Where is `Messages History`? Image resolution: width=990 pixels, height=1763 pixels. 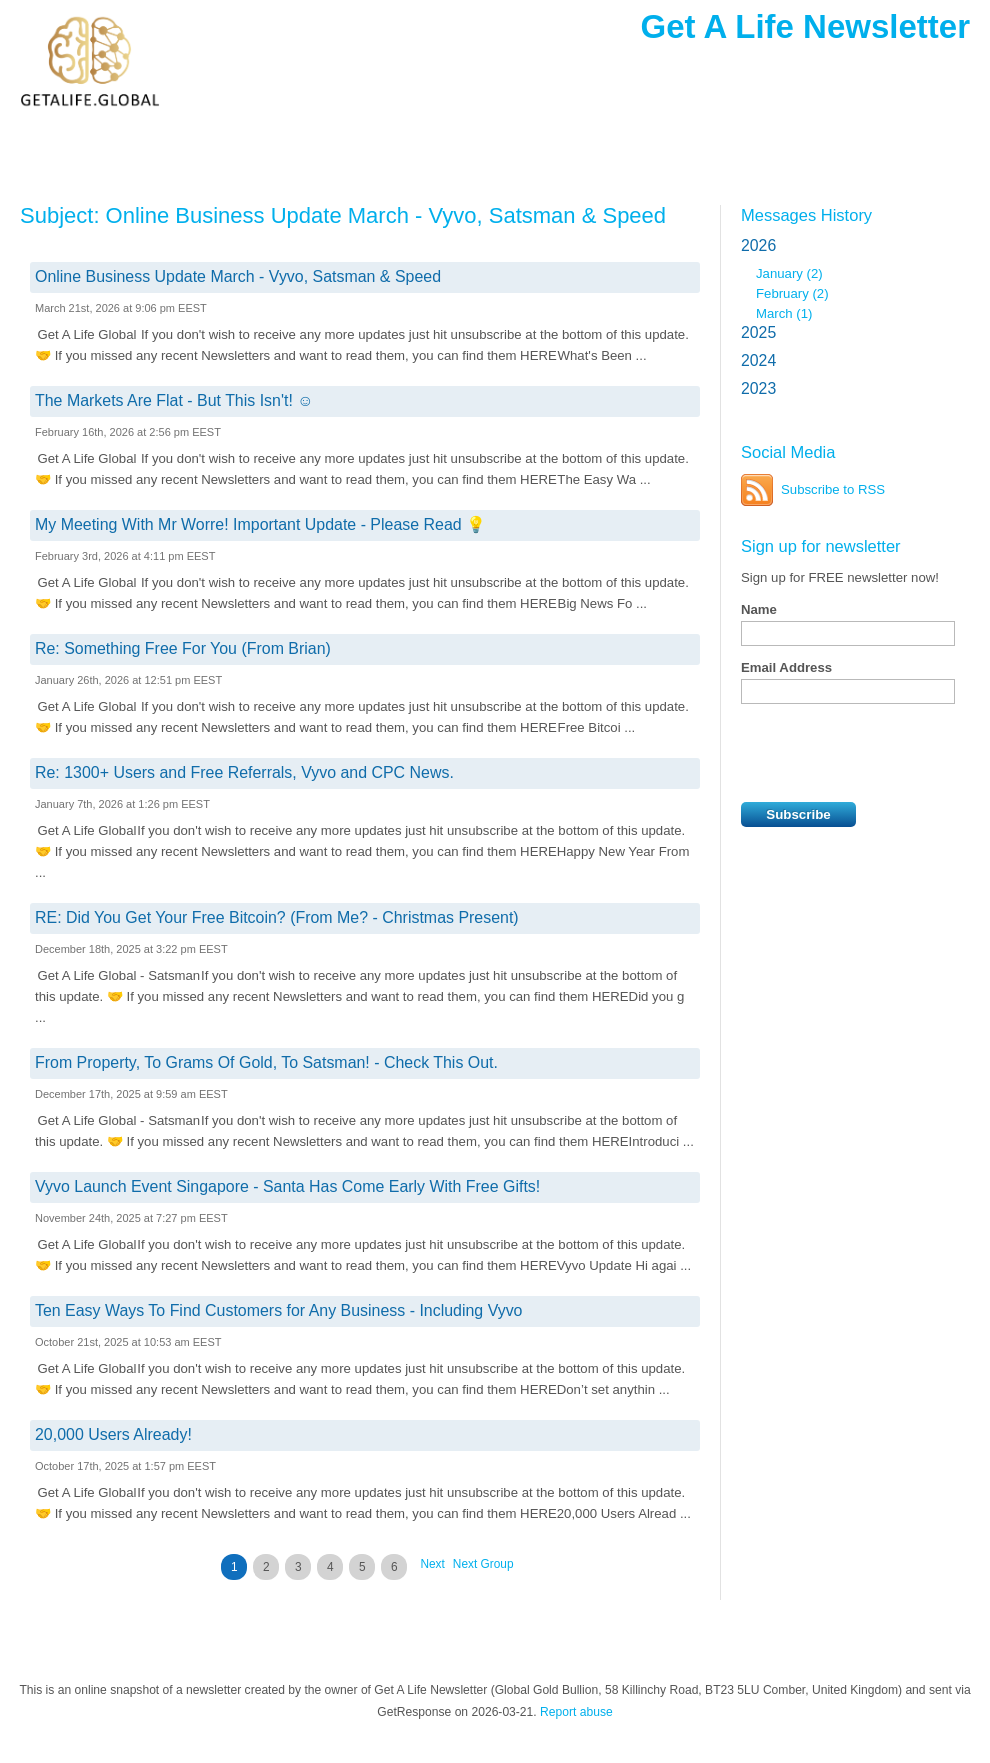
Messages History is located at coordinates (806, 215).